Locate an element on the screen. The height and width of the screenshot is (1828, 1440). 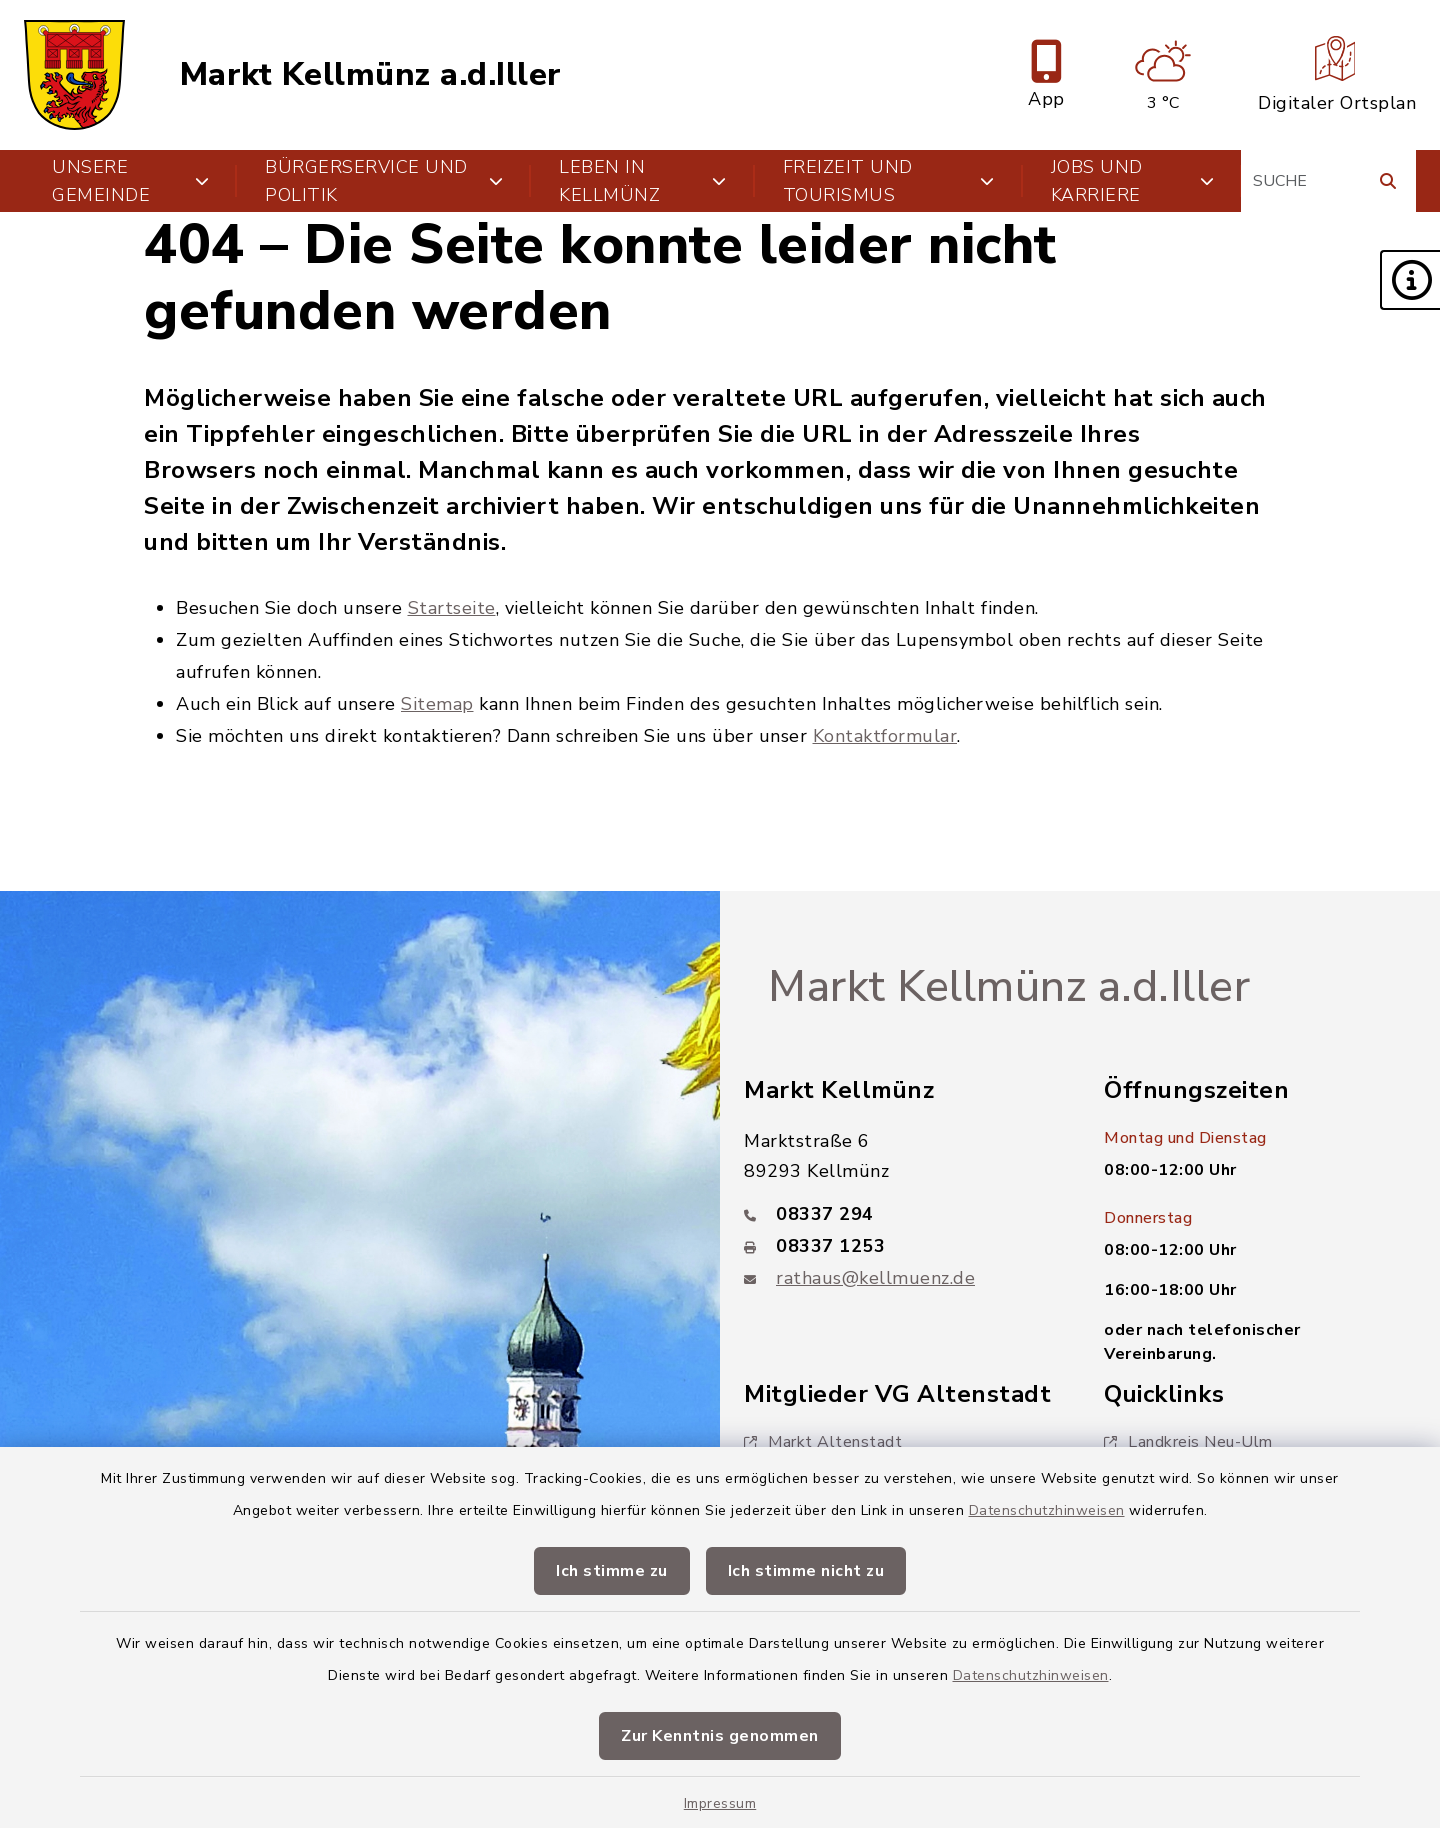
Leben in Kellmünz [button] is located at coordinates (643, 181).